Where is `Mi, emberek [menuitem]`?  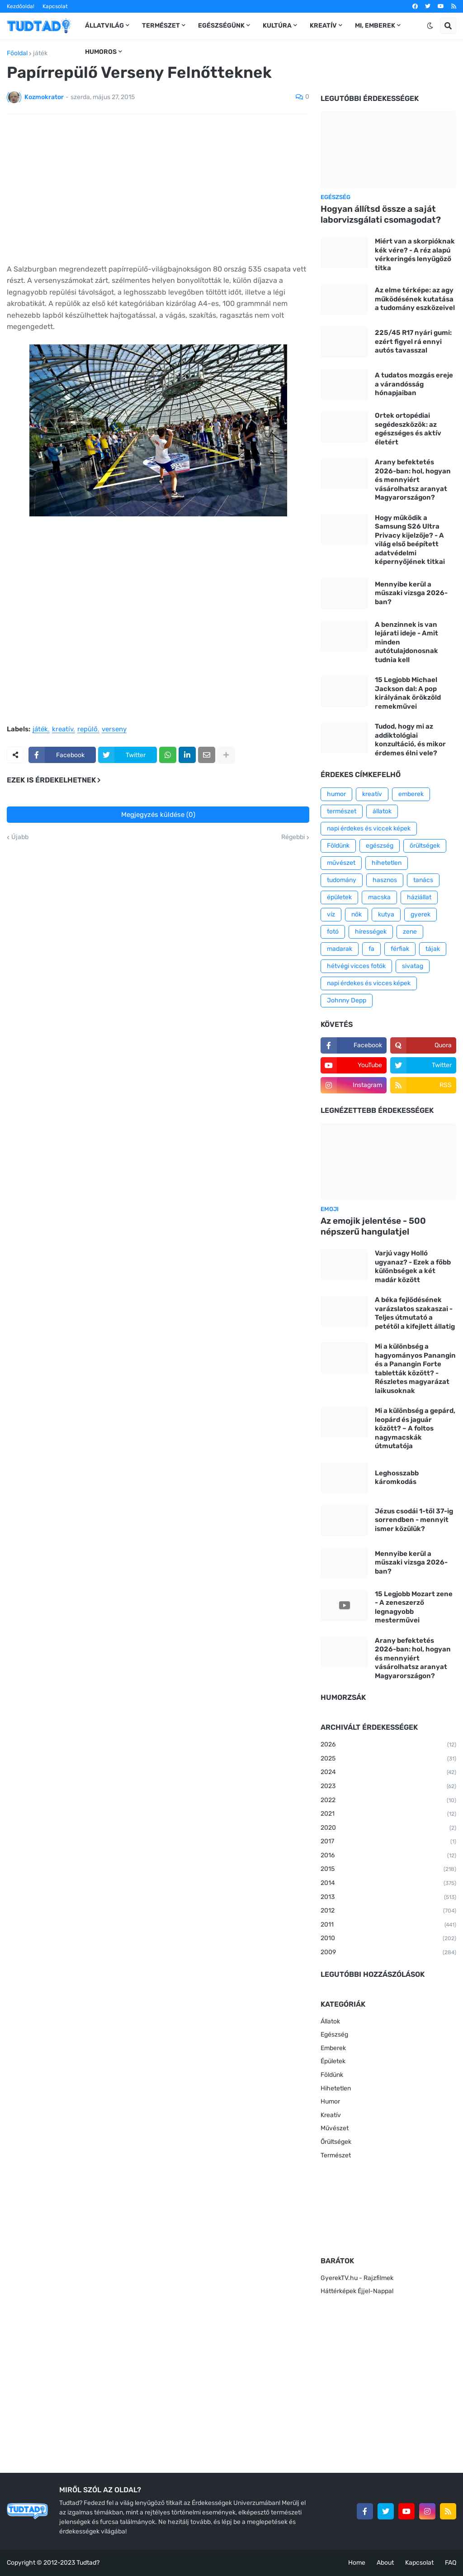
Mi, emberek [menuitem] is located at coordinates (375, 25).